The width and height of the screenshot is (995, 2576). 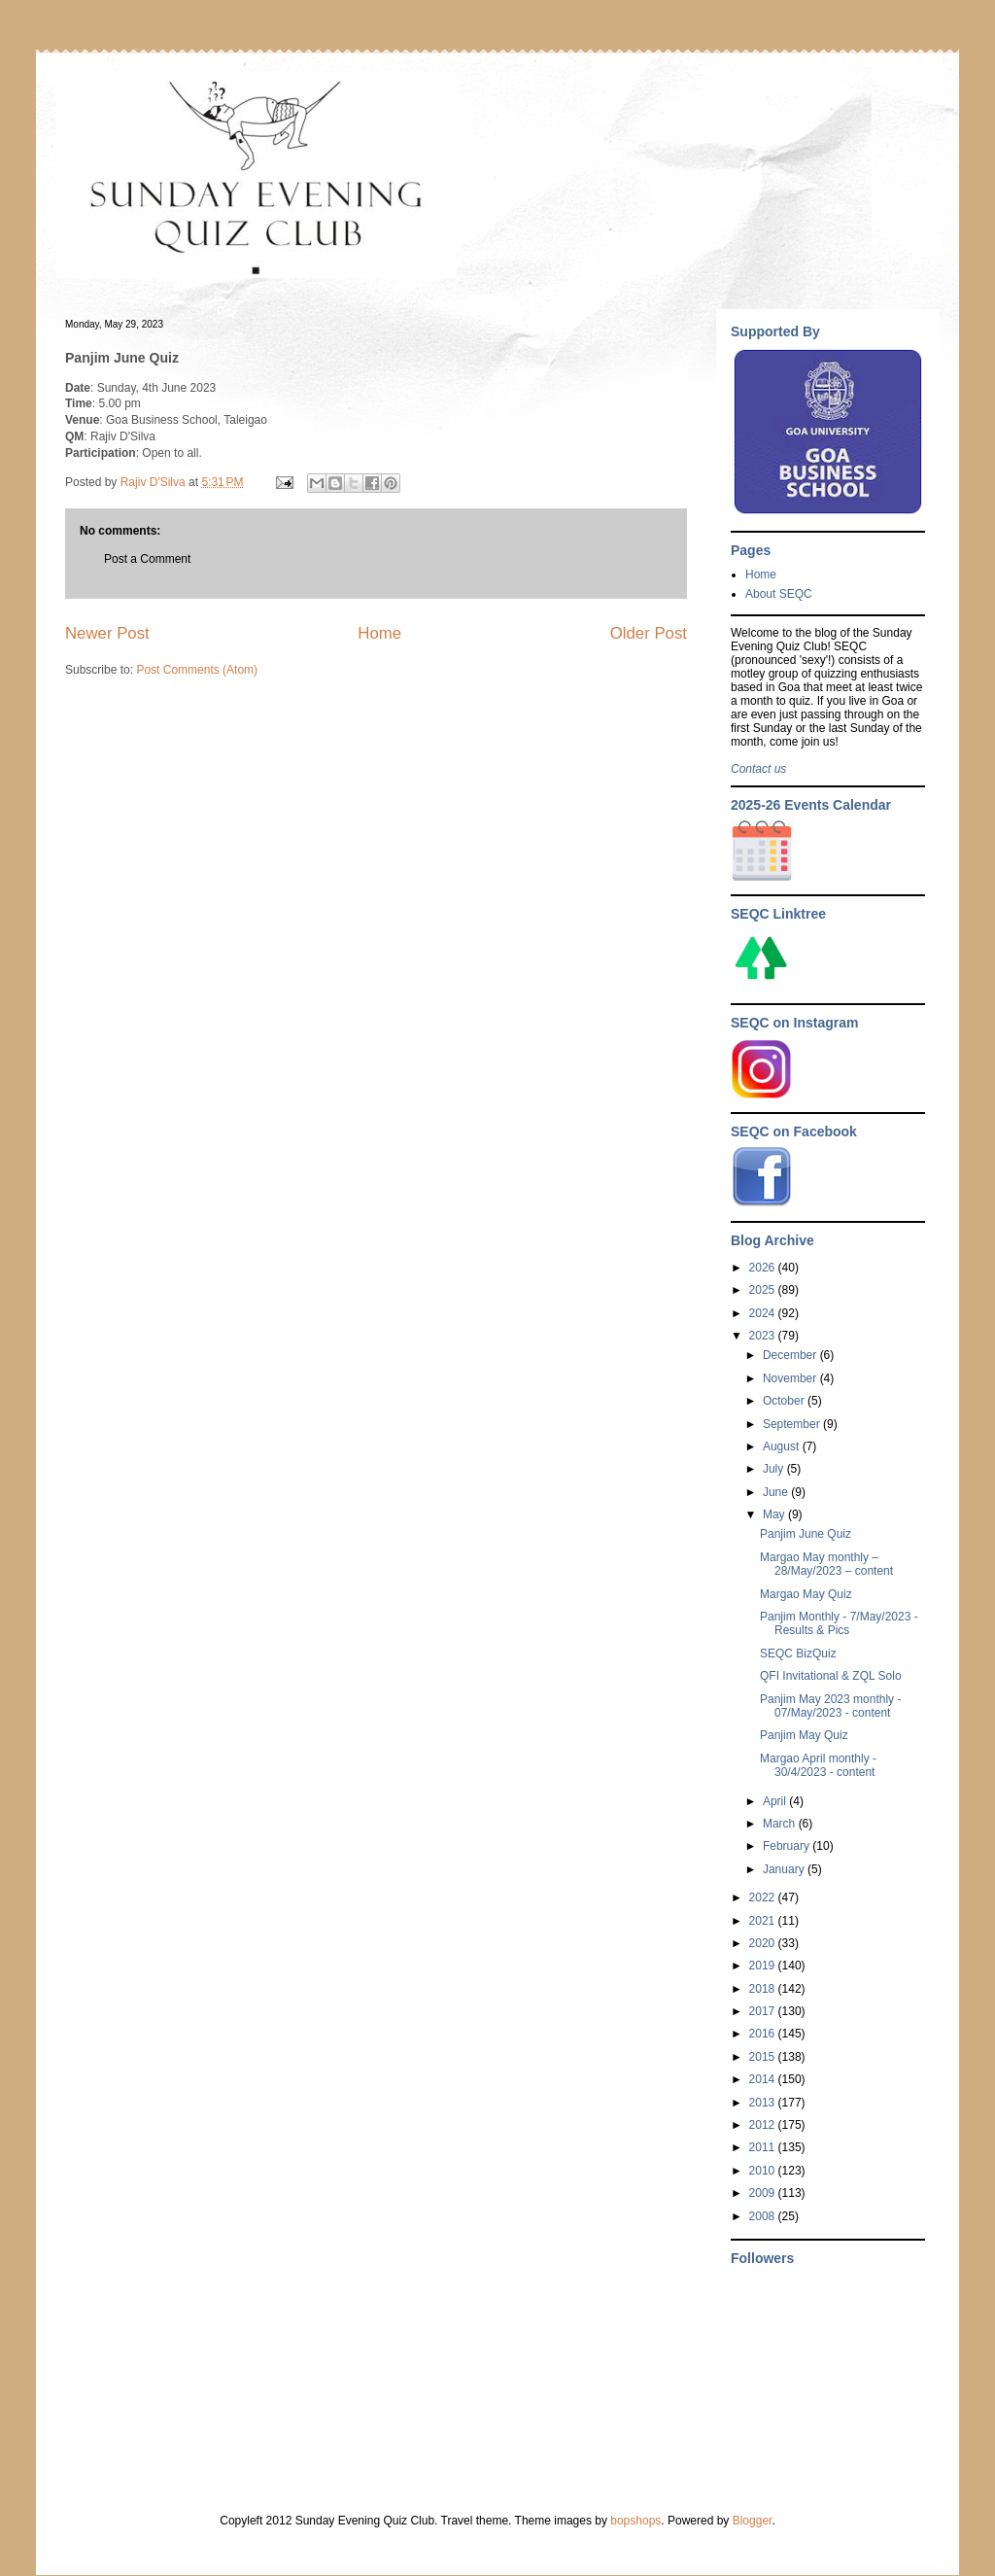 I want to click on Contact us, so click(x=758, y=769).